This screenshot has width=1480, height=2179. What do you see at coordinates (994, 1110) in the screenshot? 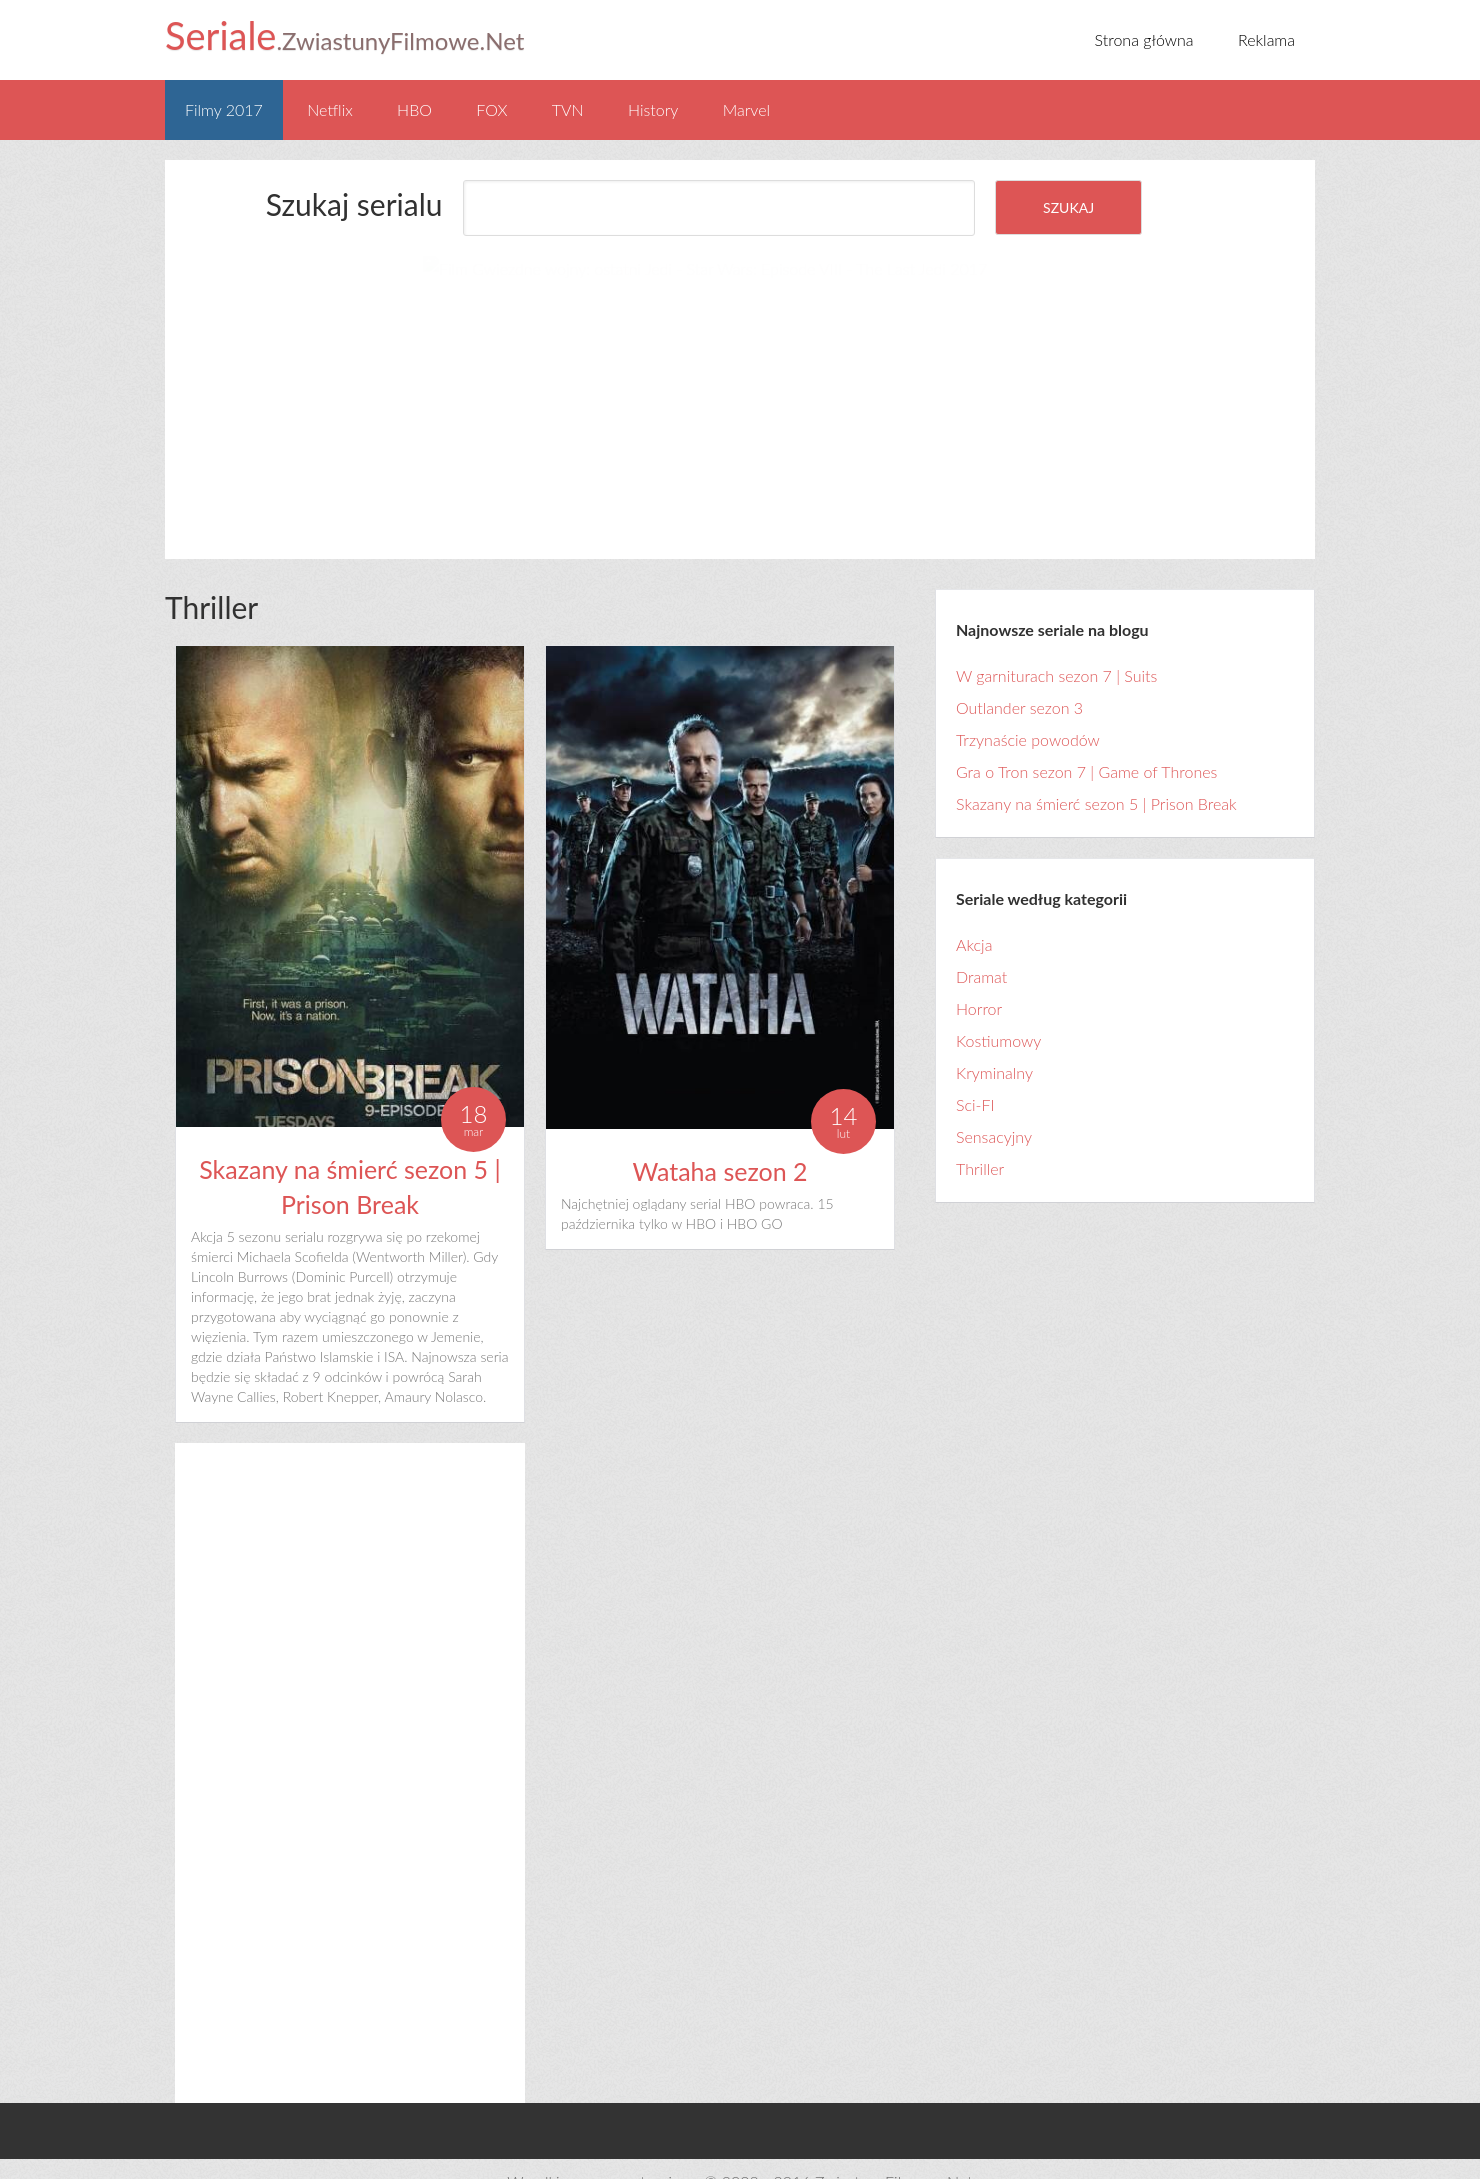
I see `Sensacyjny` at bounding box center [994, 1110].